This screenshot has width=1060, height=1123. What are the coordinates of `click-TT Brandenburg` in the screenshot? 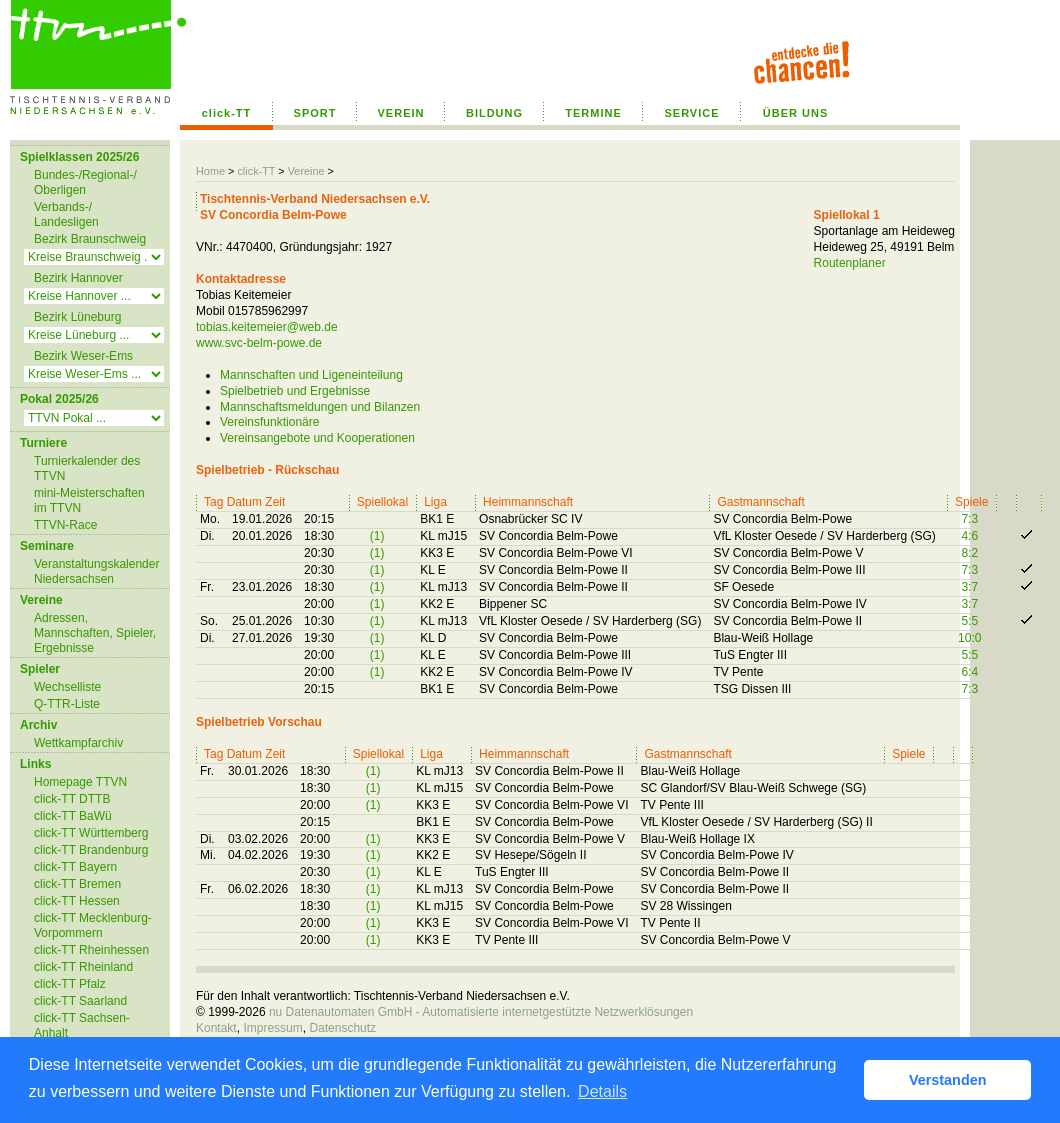 It's located at (91, 850).